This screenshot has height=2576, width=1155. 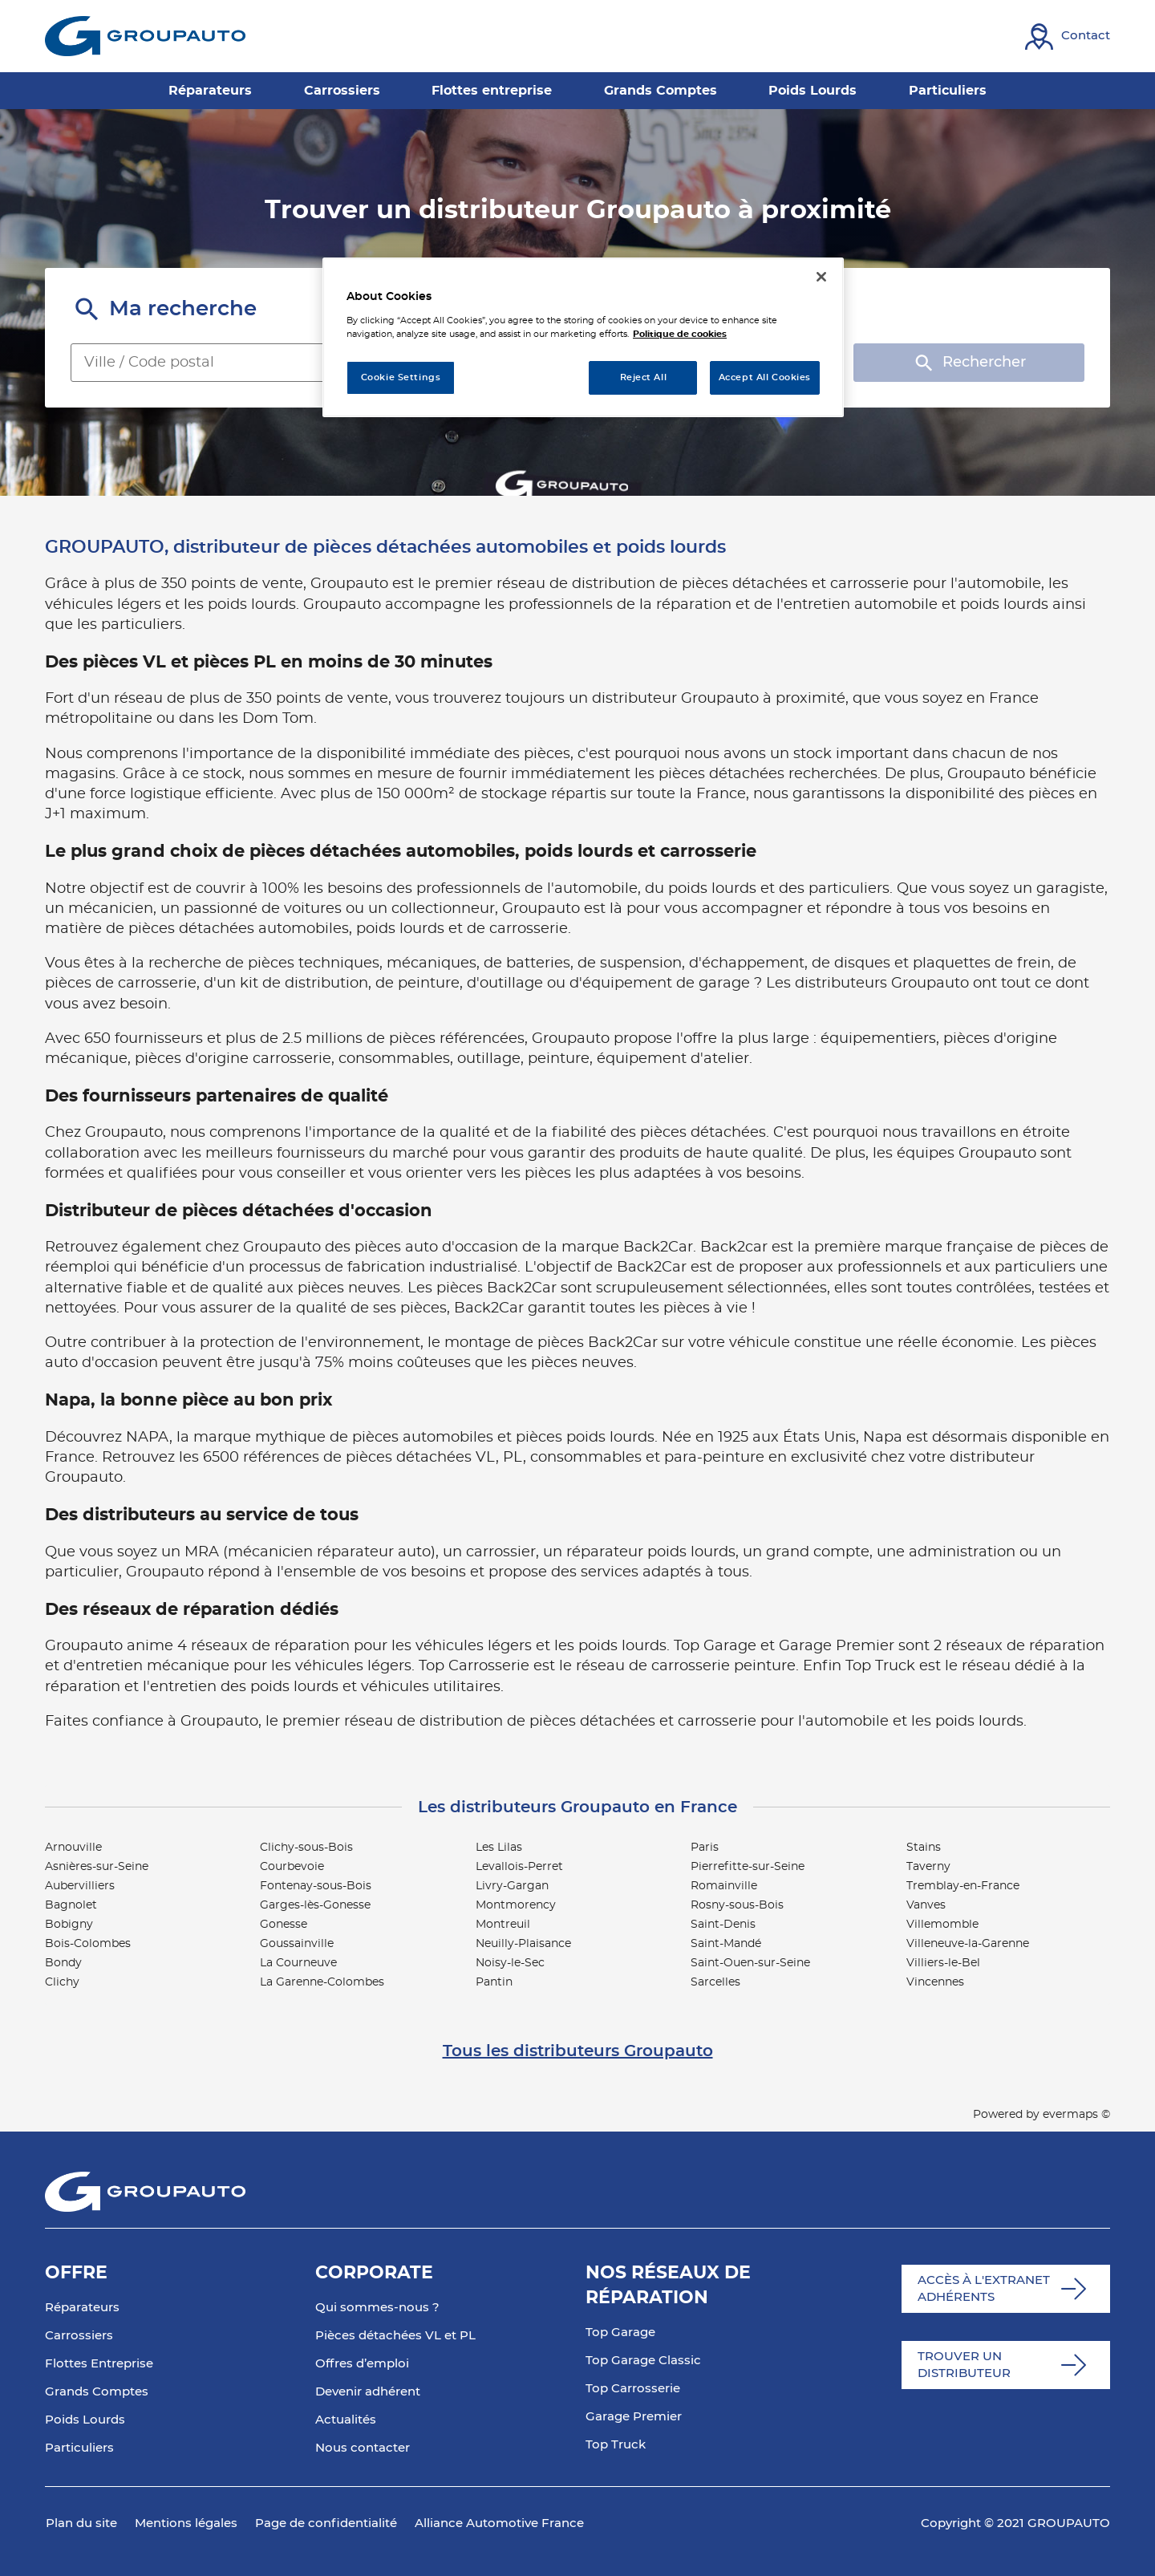 What do you see at coordinates (71, 1905) in the screenshot?
I see `Bagnolet` at bounding box center [71, 1905].